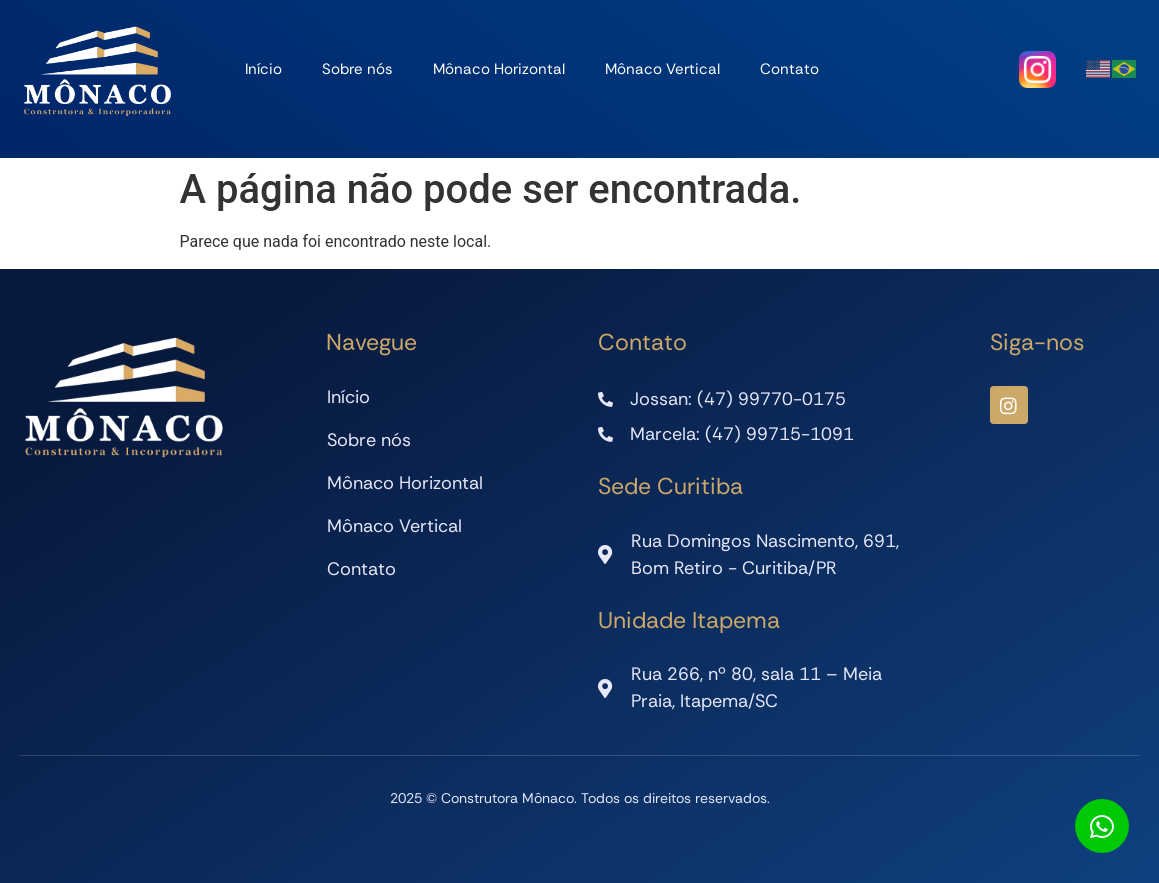 Image resolution: width=1159 pixels, height=883 pixels. What do you see at coordinates (662, 69) in the screenshot?
I see `Mônaco Vertical` at bounding box center [662, 69].